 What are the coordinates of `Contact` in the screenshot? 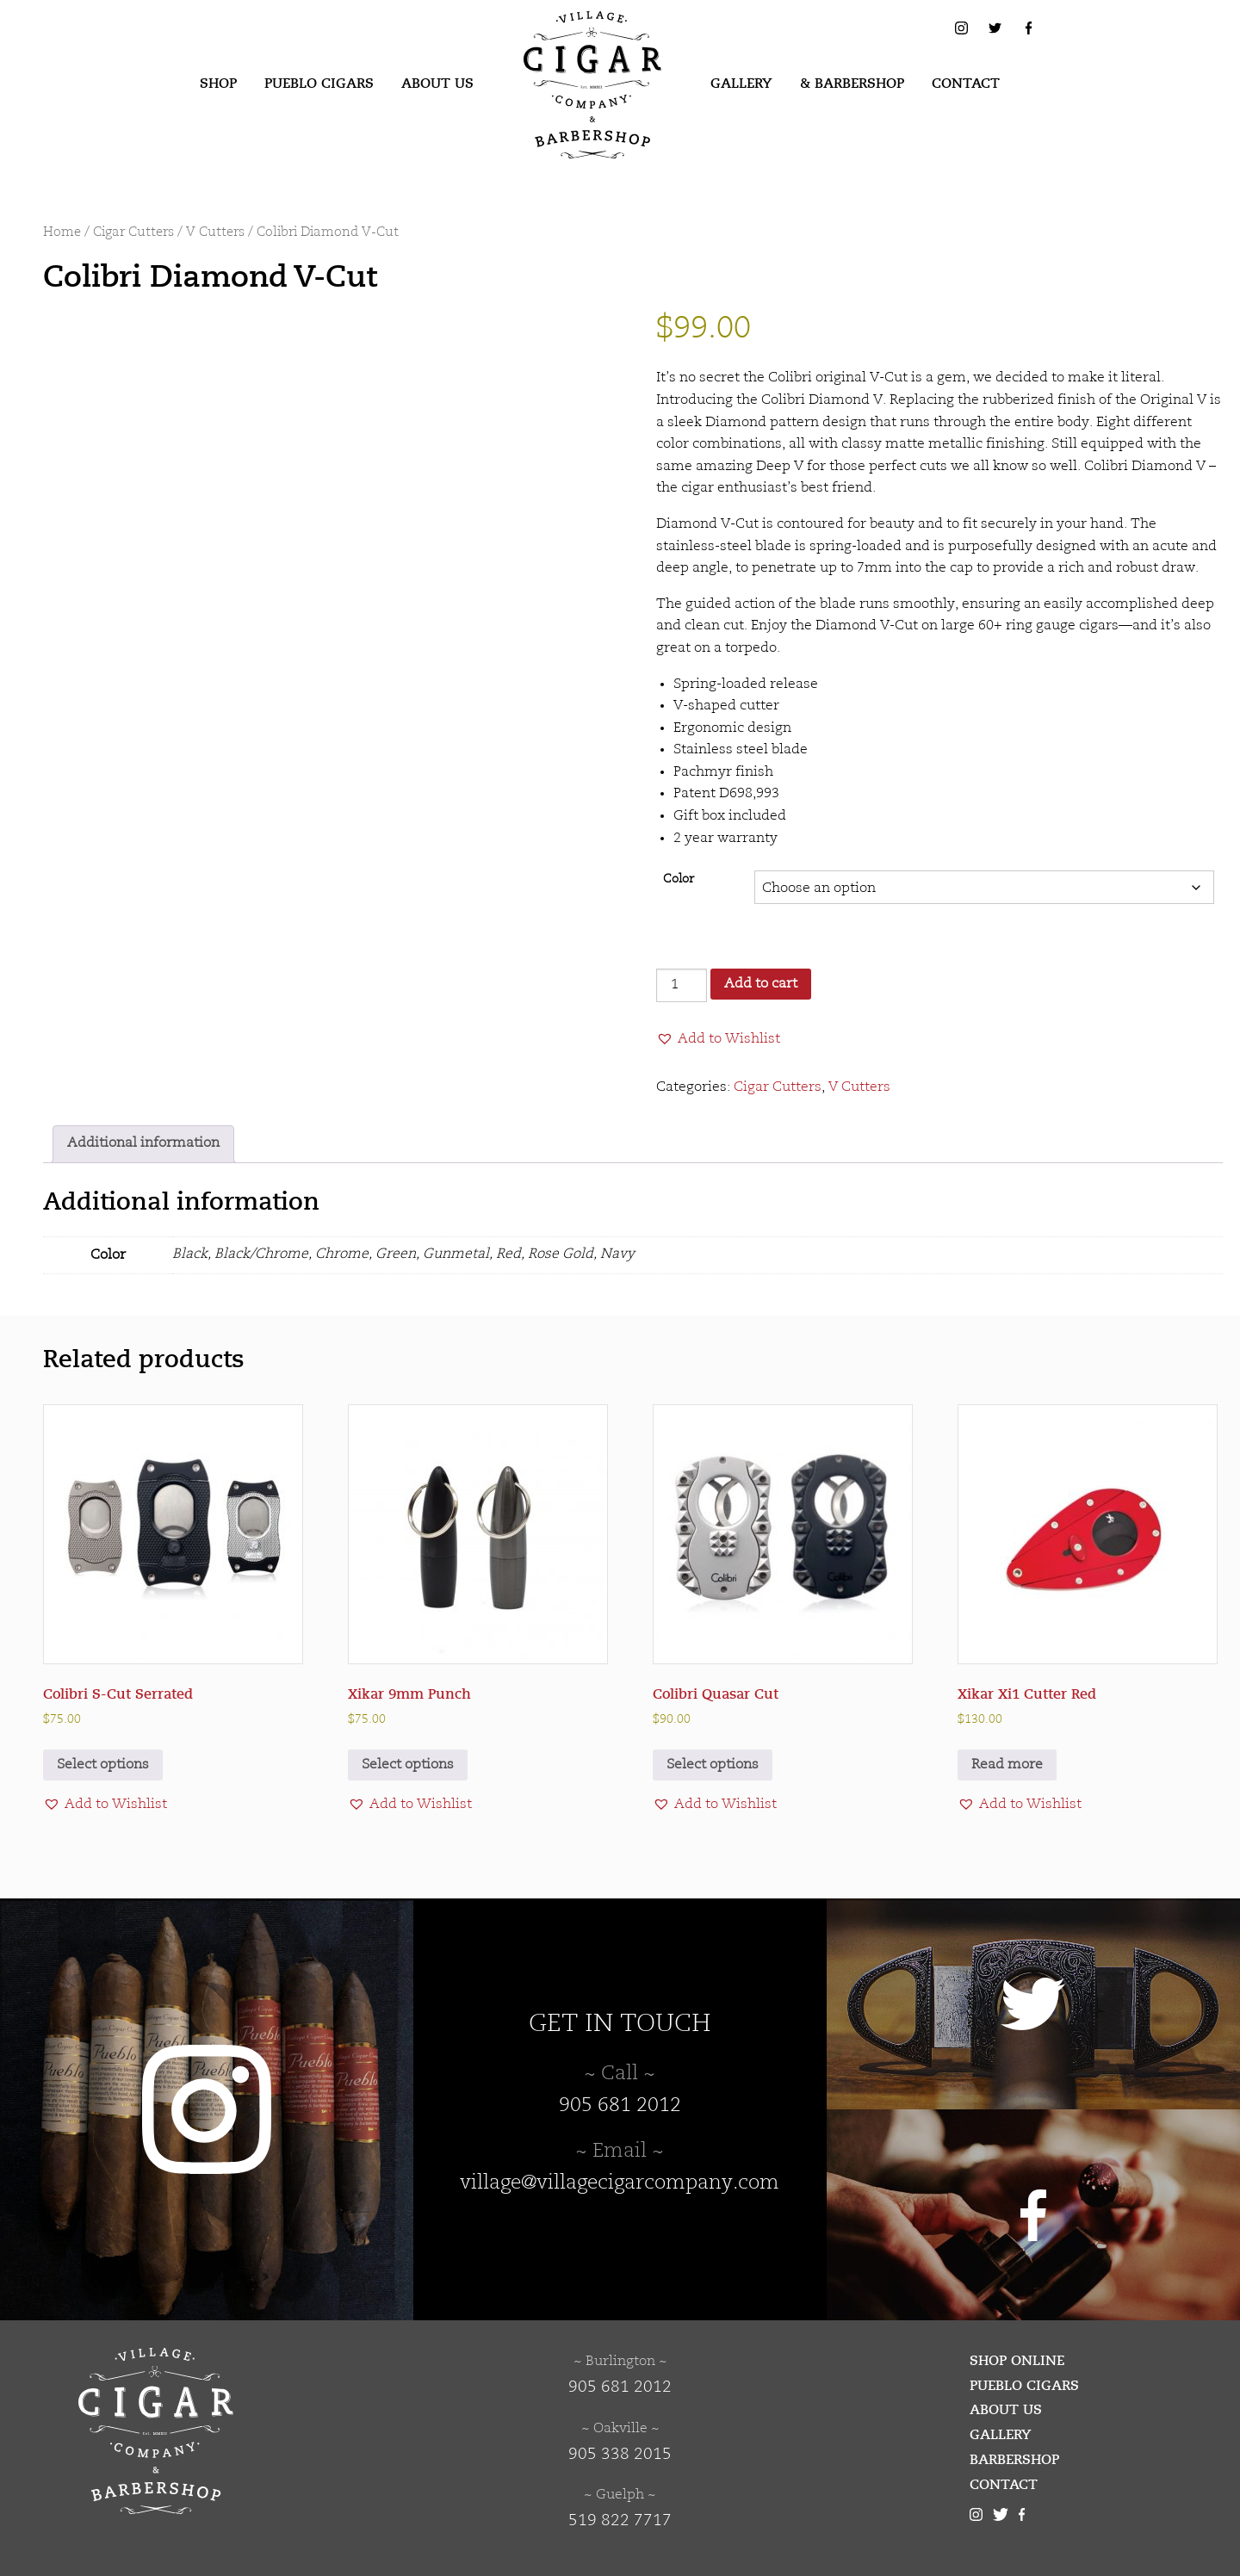 It's located at (966, 83).